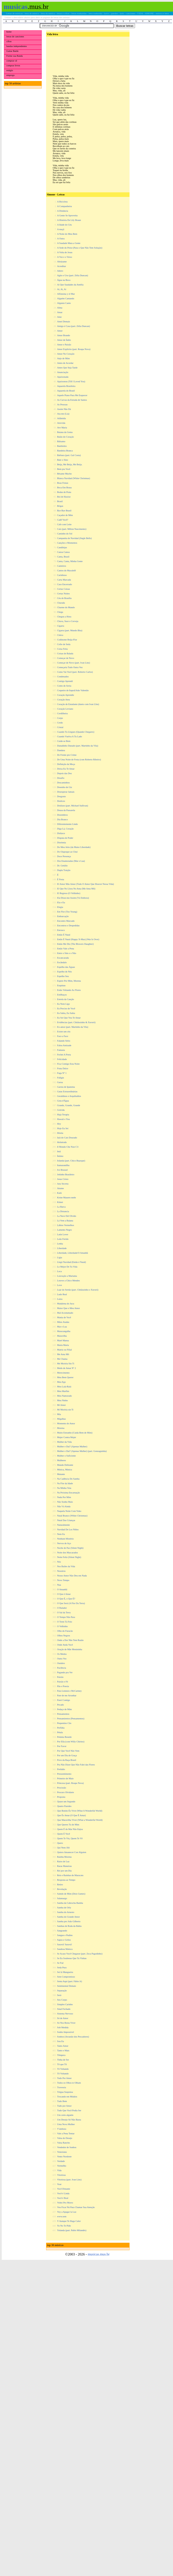 This screenshot has height=2576, width=173. I want to click on Vou Ficar Nú Para Chamar Sua Atenção, so click(76, 2207).